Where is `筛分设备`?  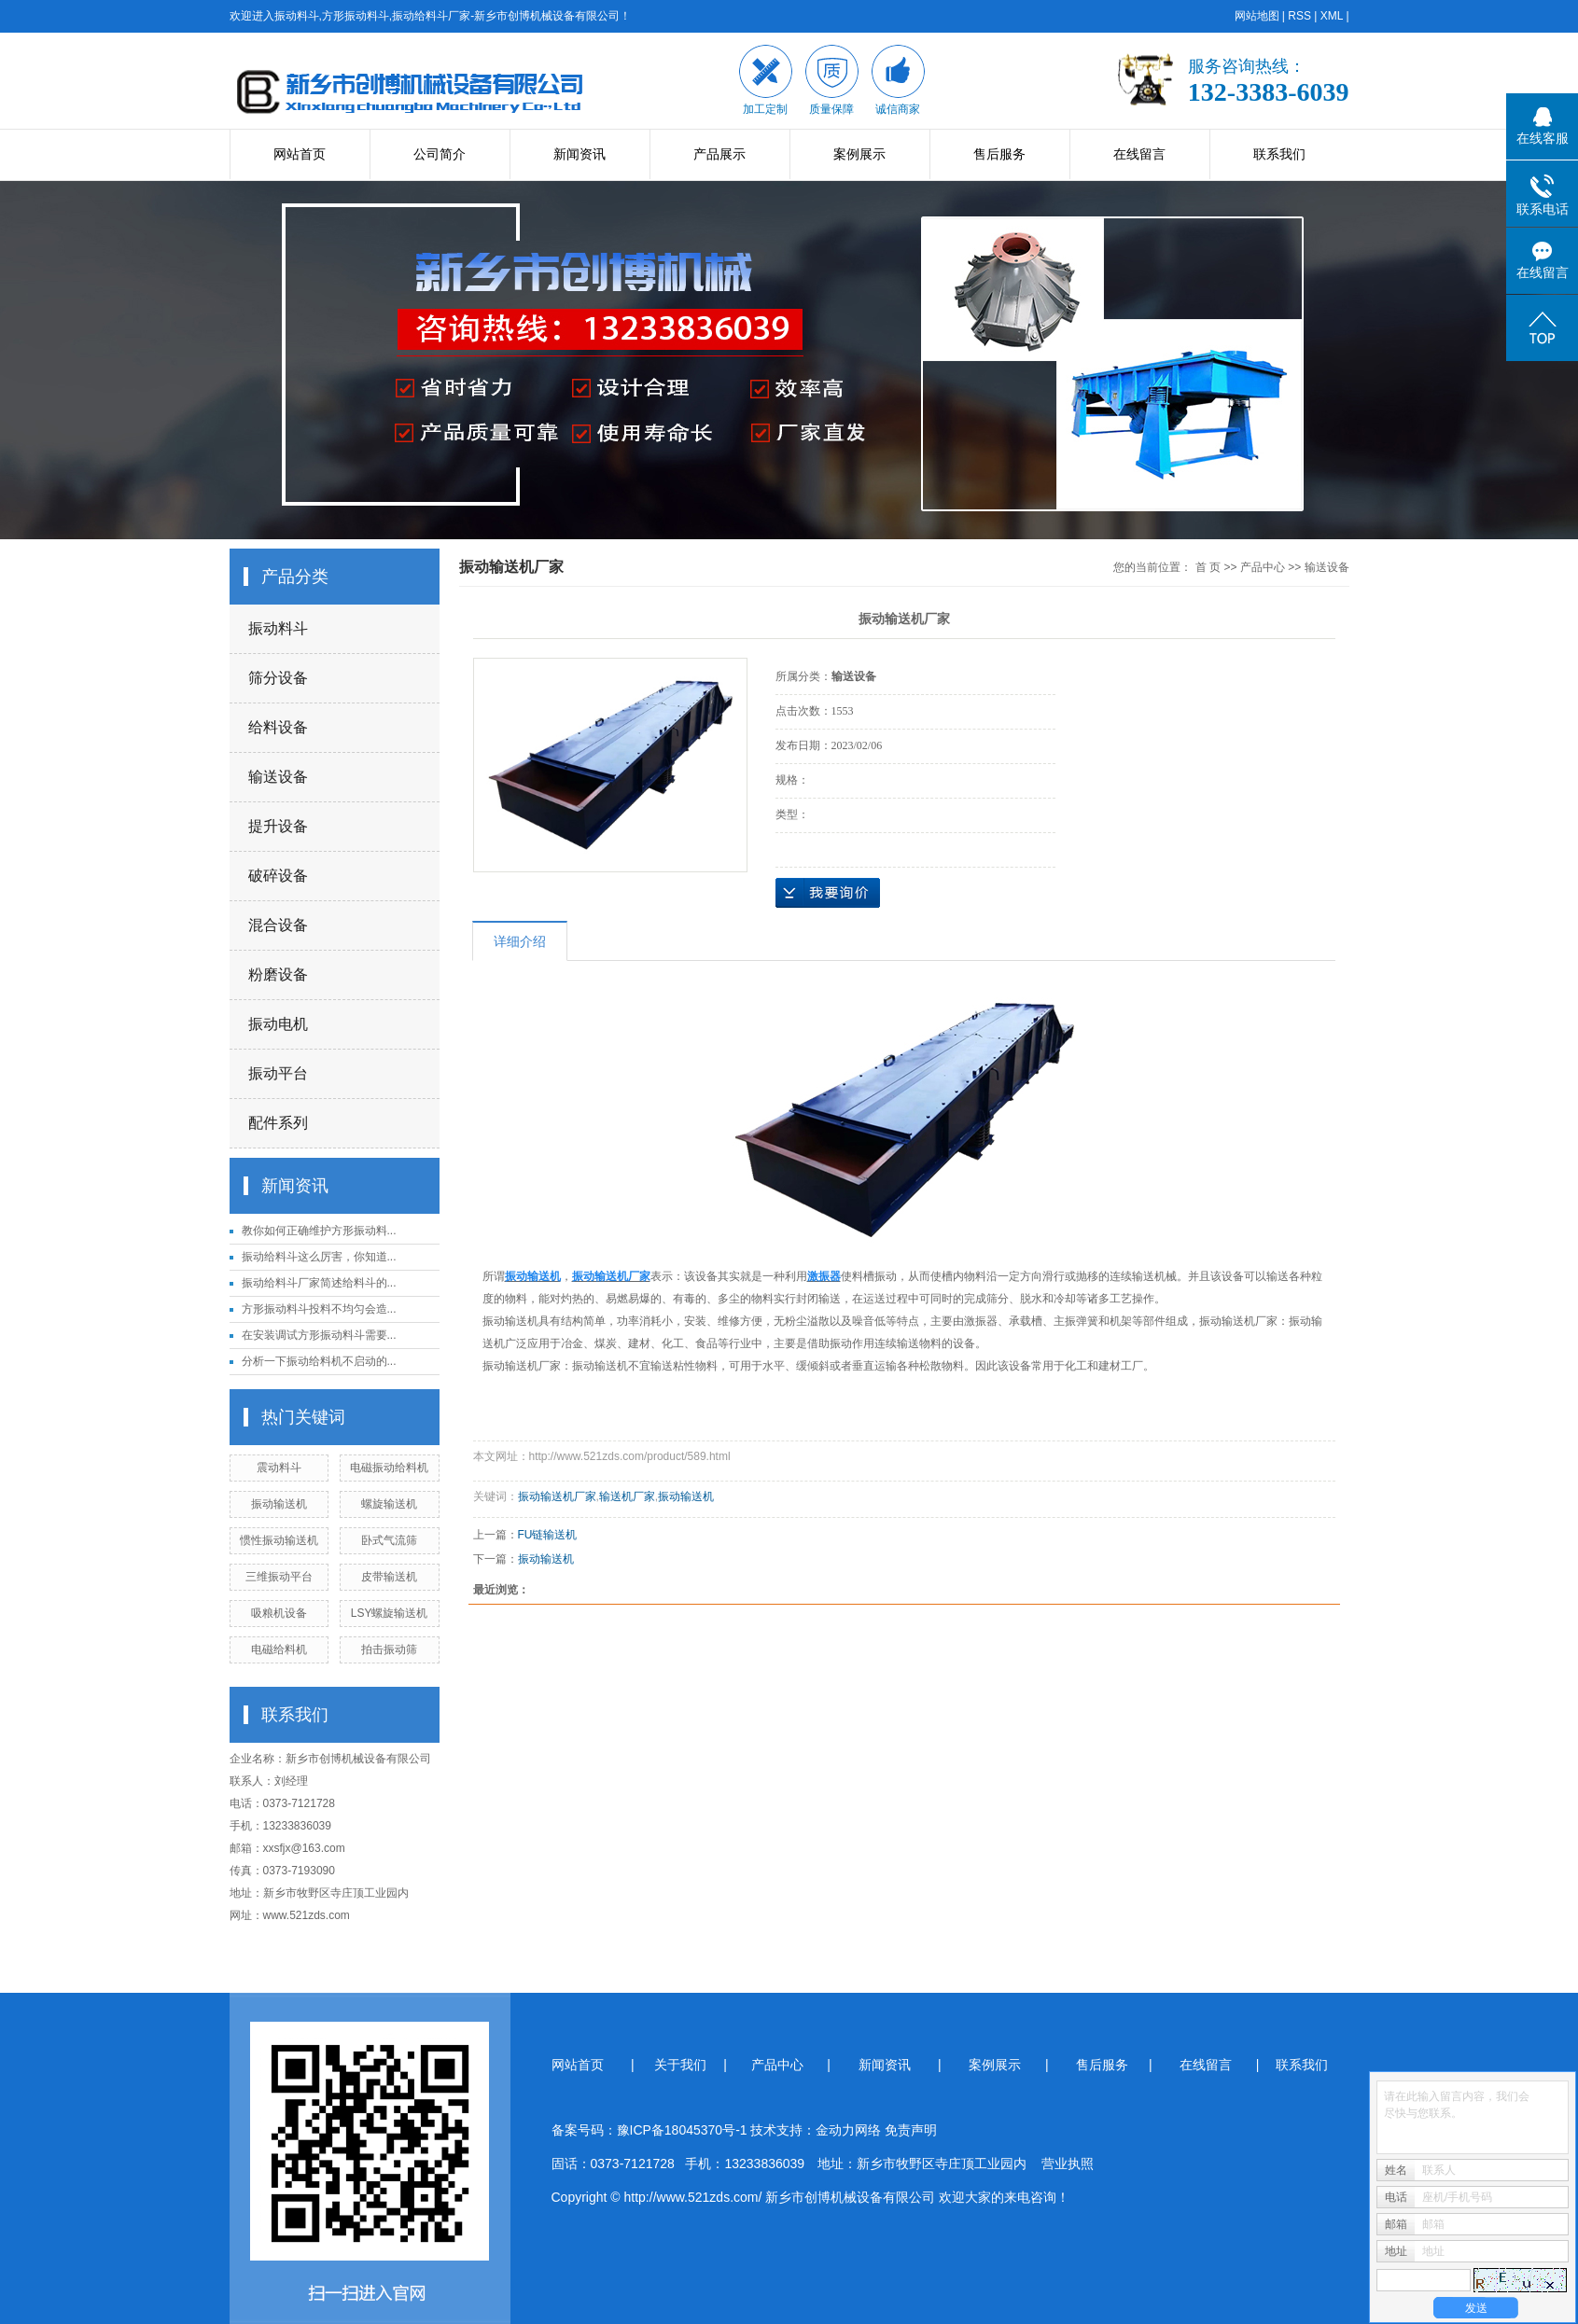
筛分设备 is located at coordinates (278, 678).